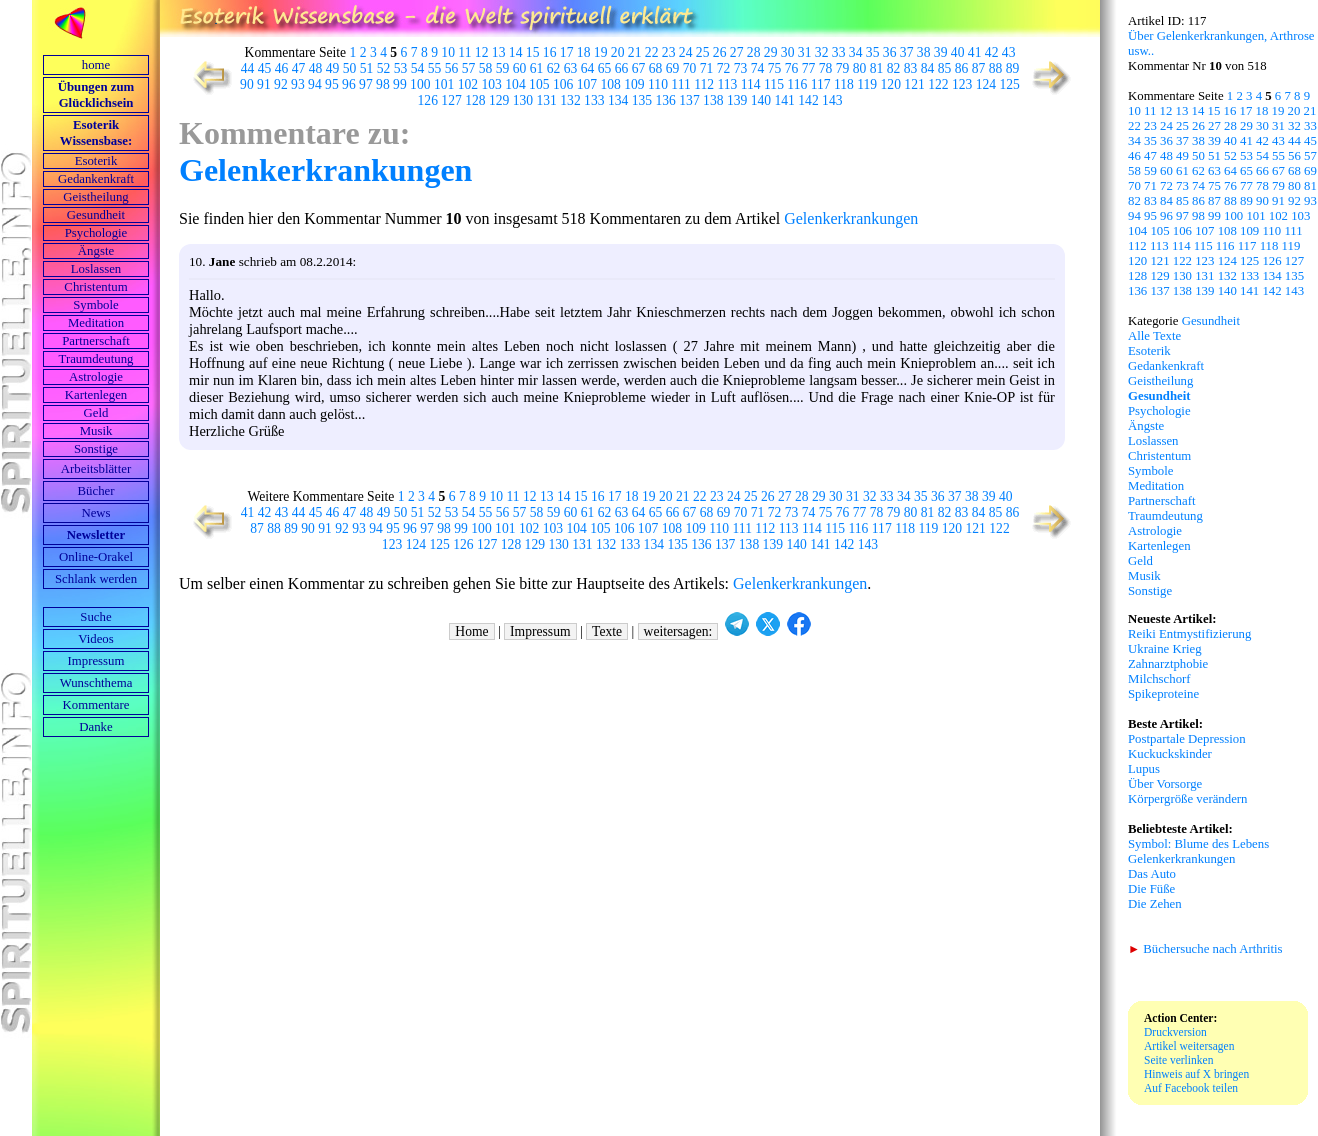 The width and height of the screenshot is (1318, 1136). I want to click on weitersagen:, so click(678, 631).